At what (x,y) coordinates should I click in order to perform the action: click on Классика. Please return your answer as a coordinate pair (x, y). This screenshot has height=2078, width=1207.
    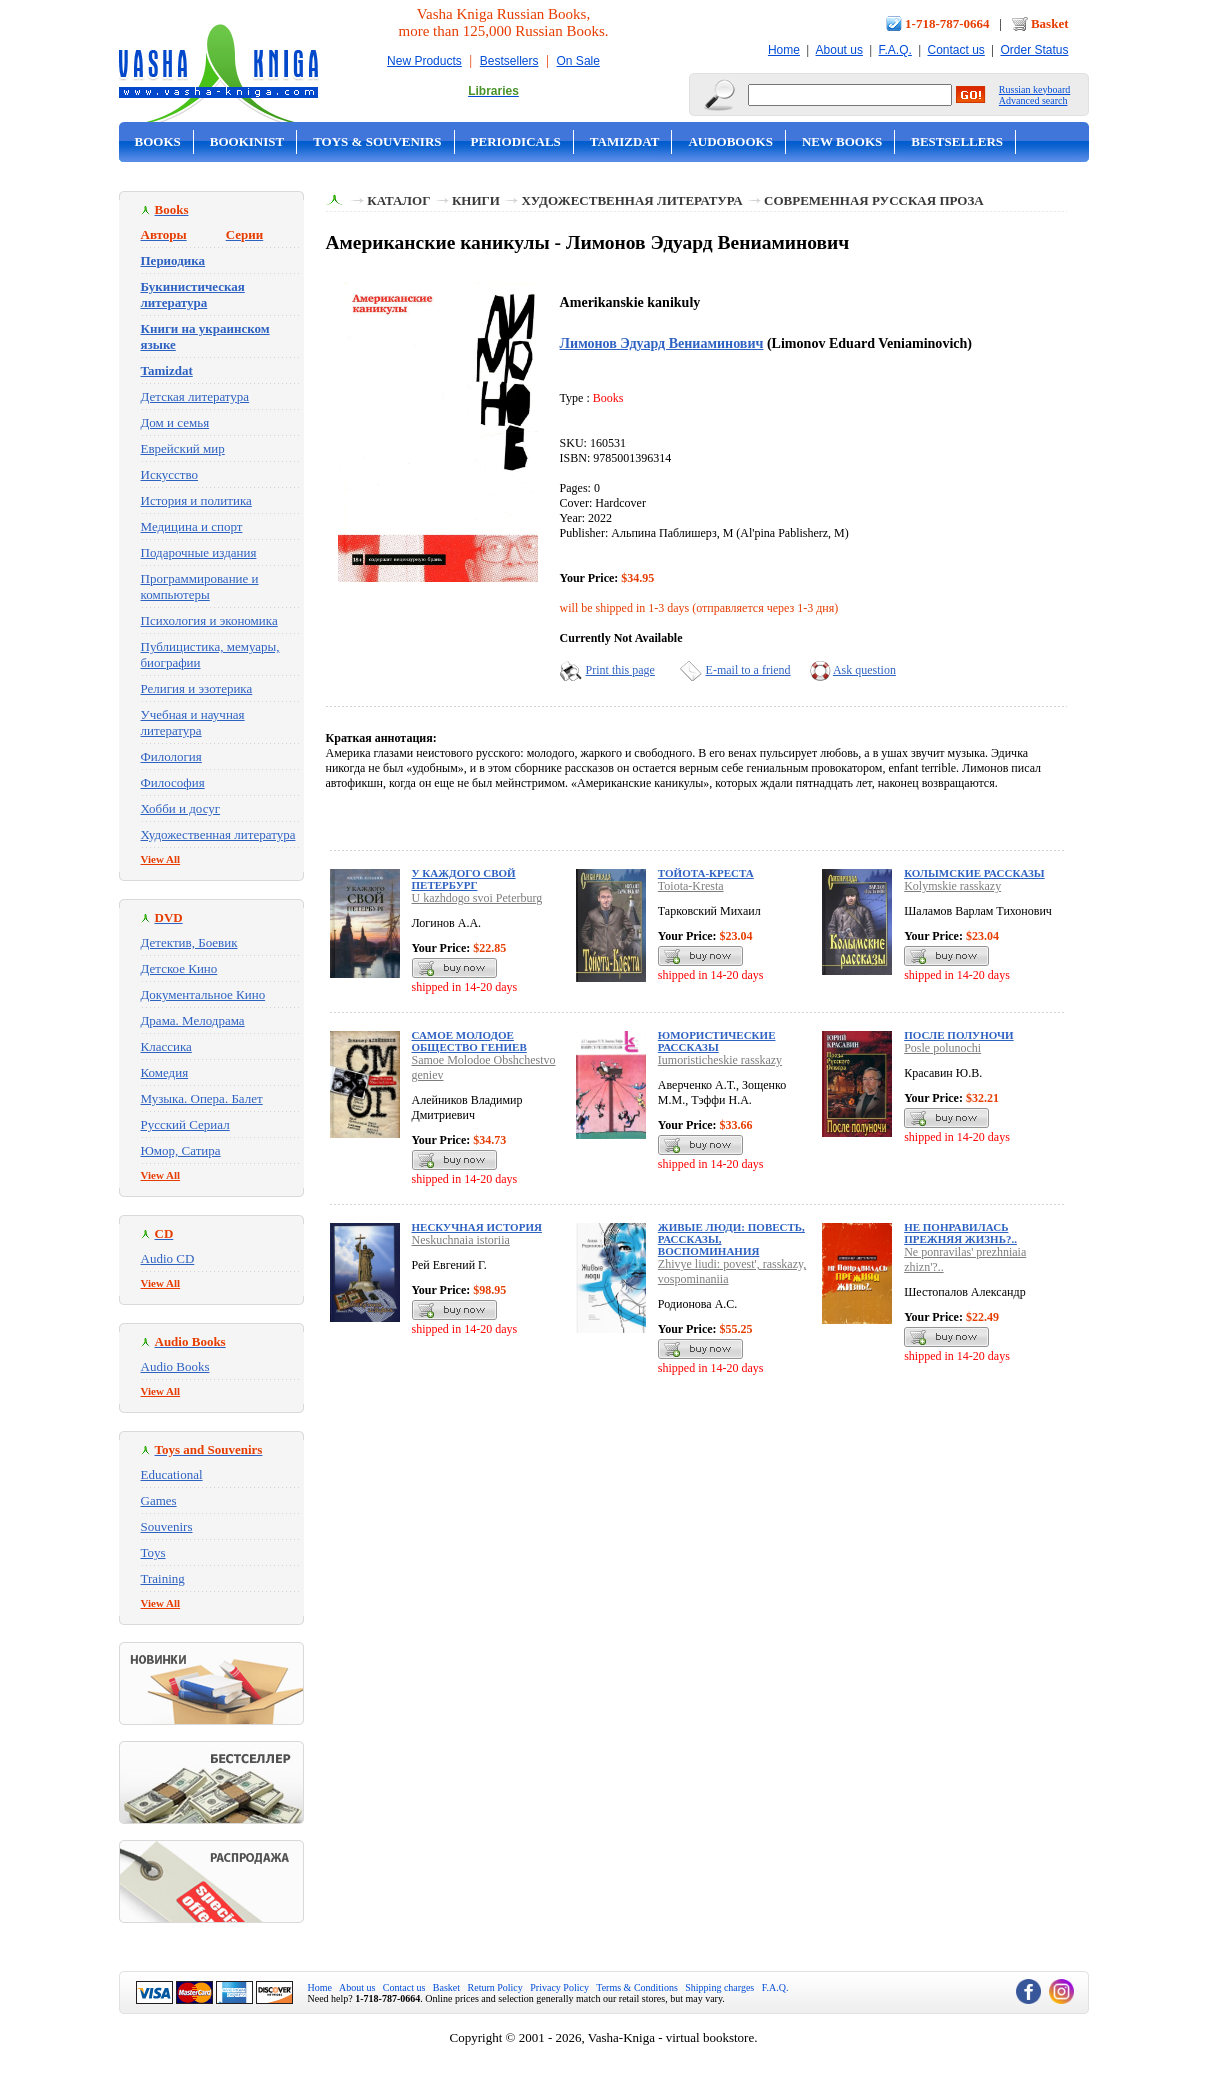
    Looking at the image, I should click on (166, 1046).